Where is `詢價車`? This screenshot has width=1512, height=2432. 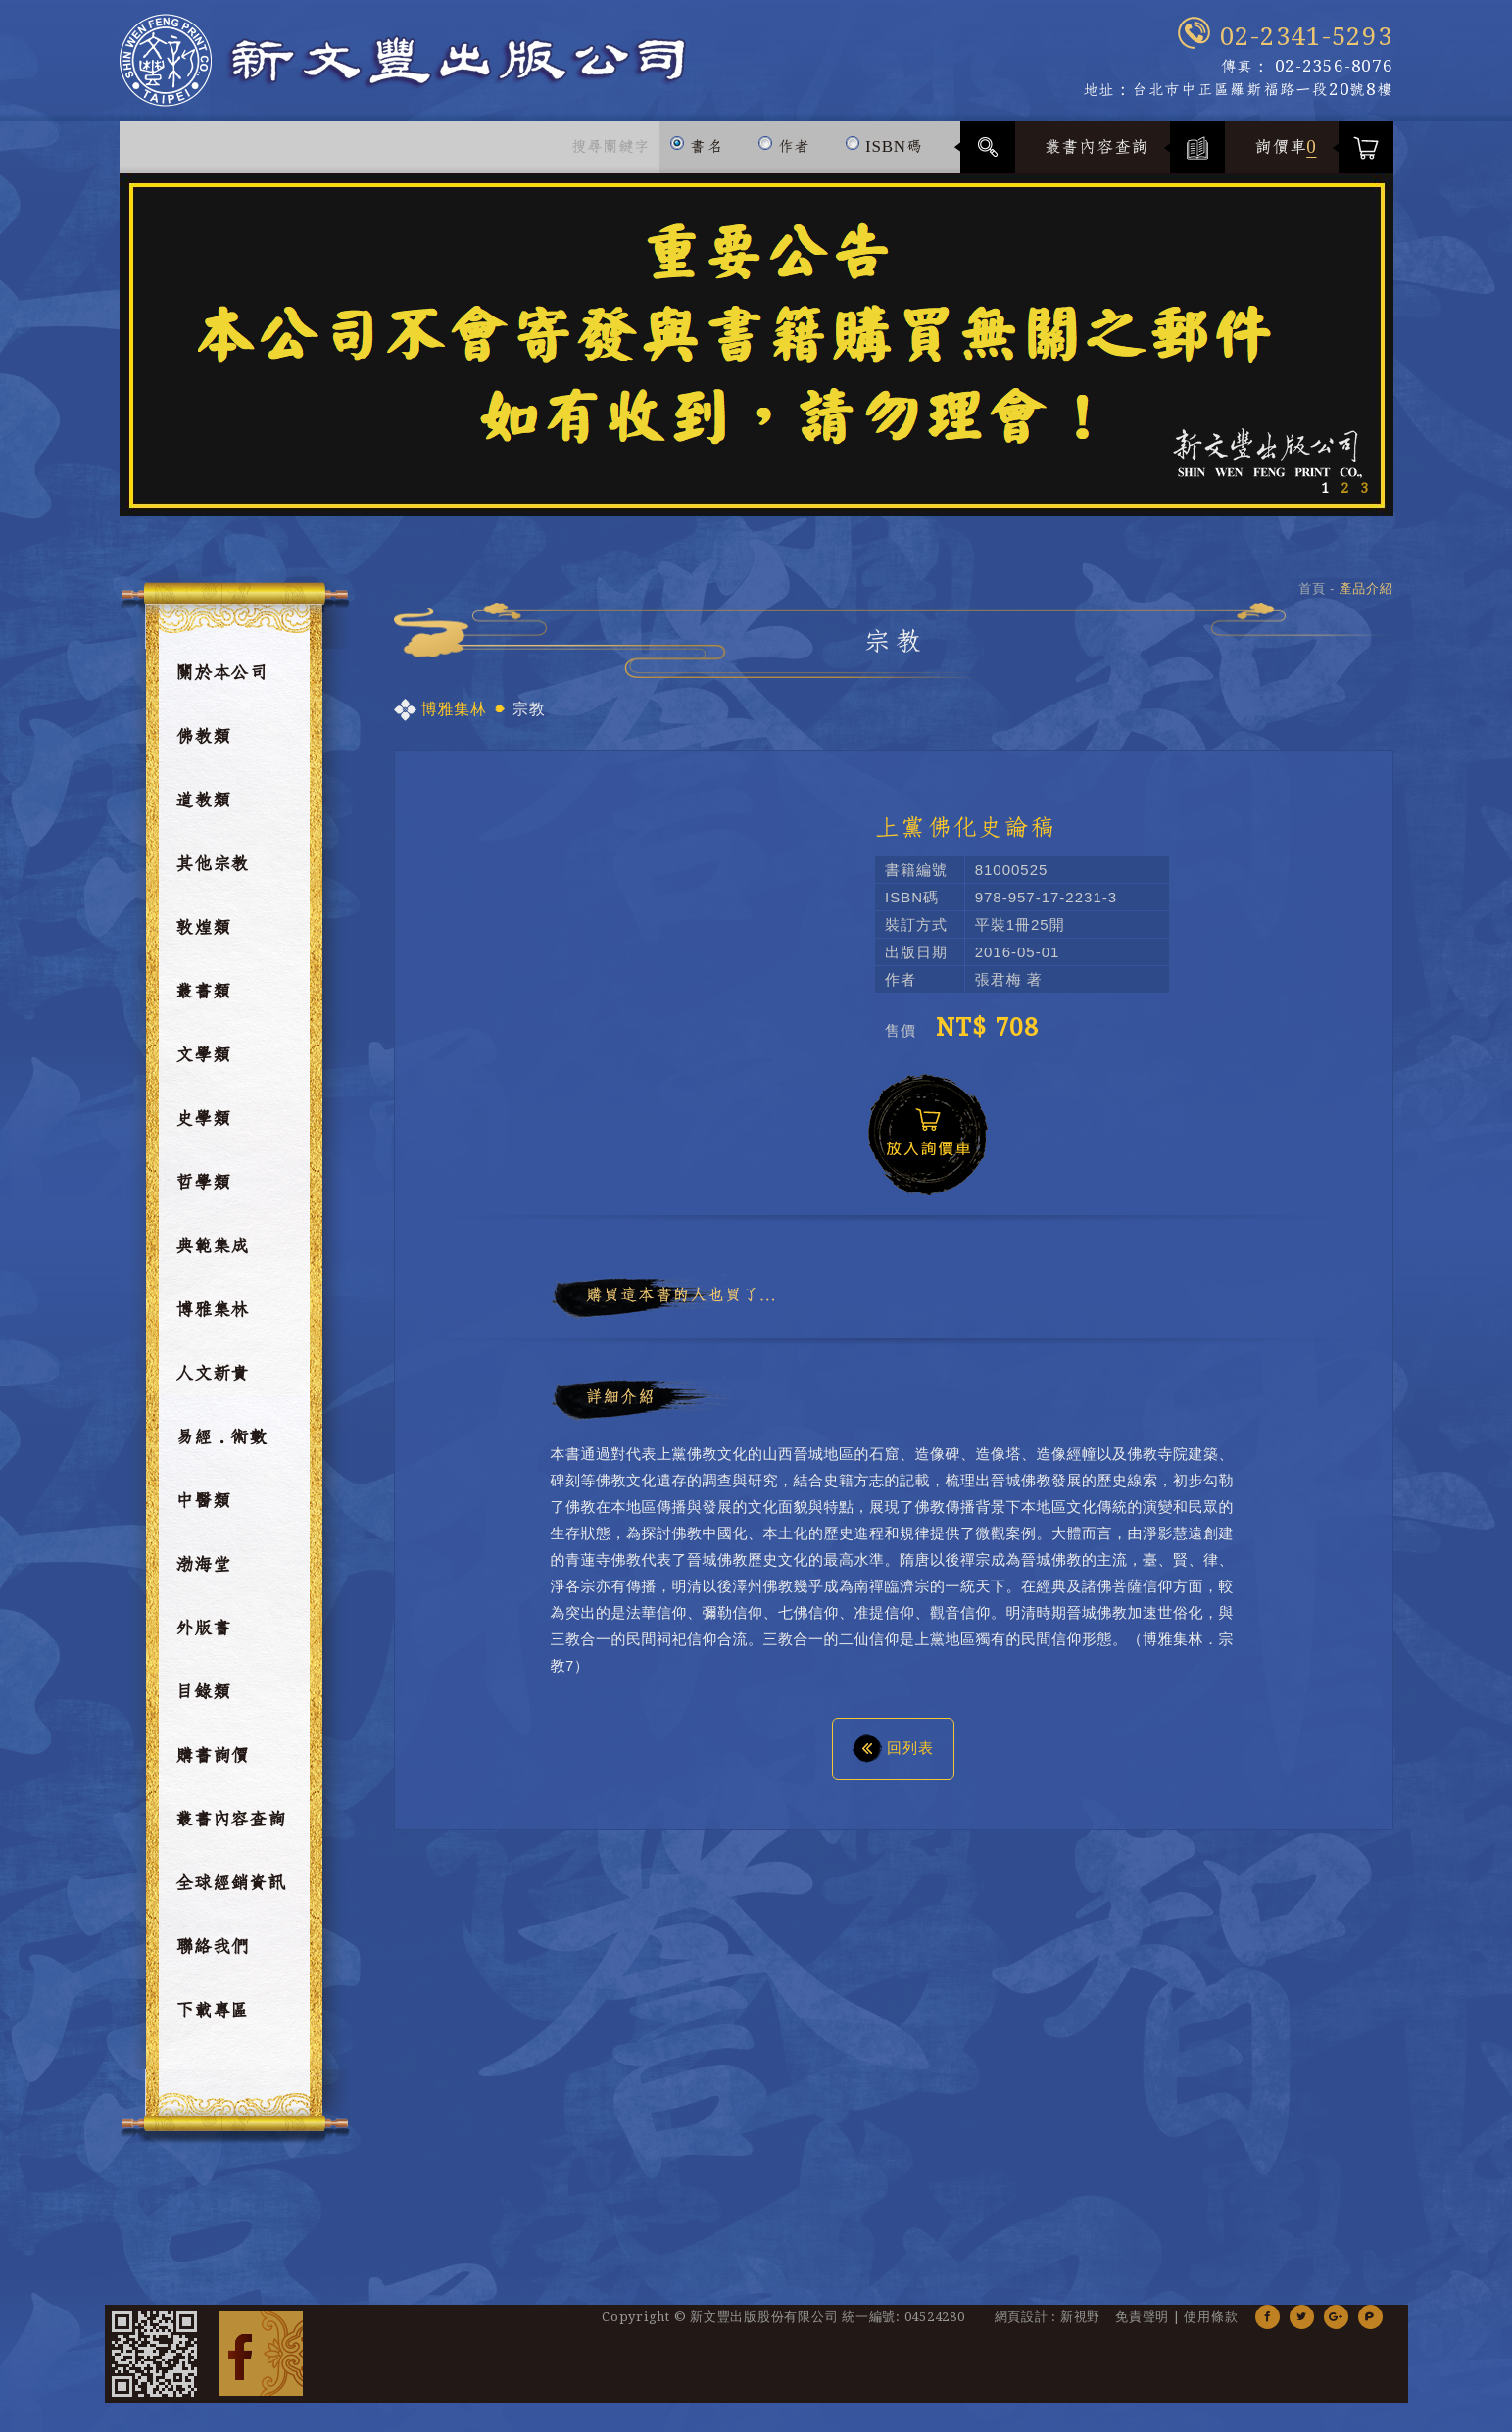
詢價車 is located at coordinates (1285, 147).